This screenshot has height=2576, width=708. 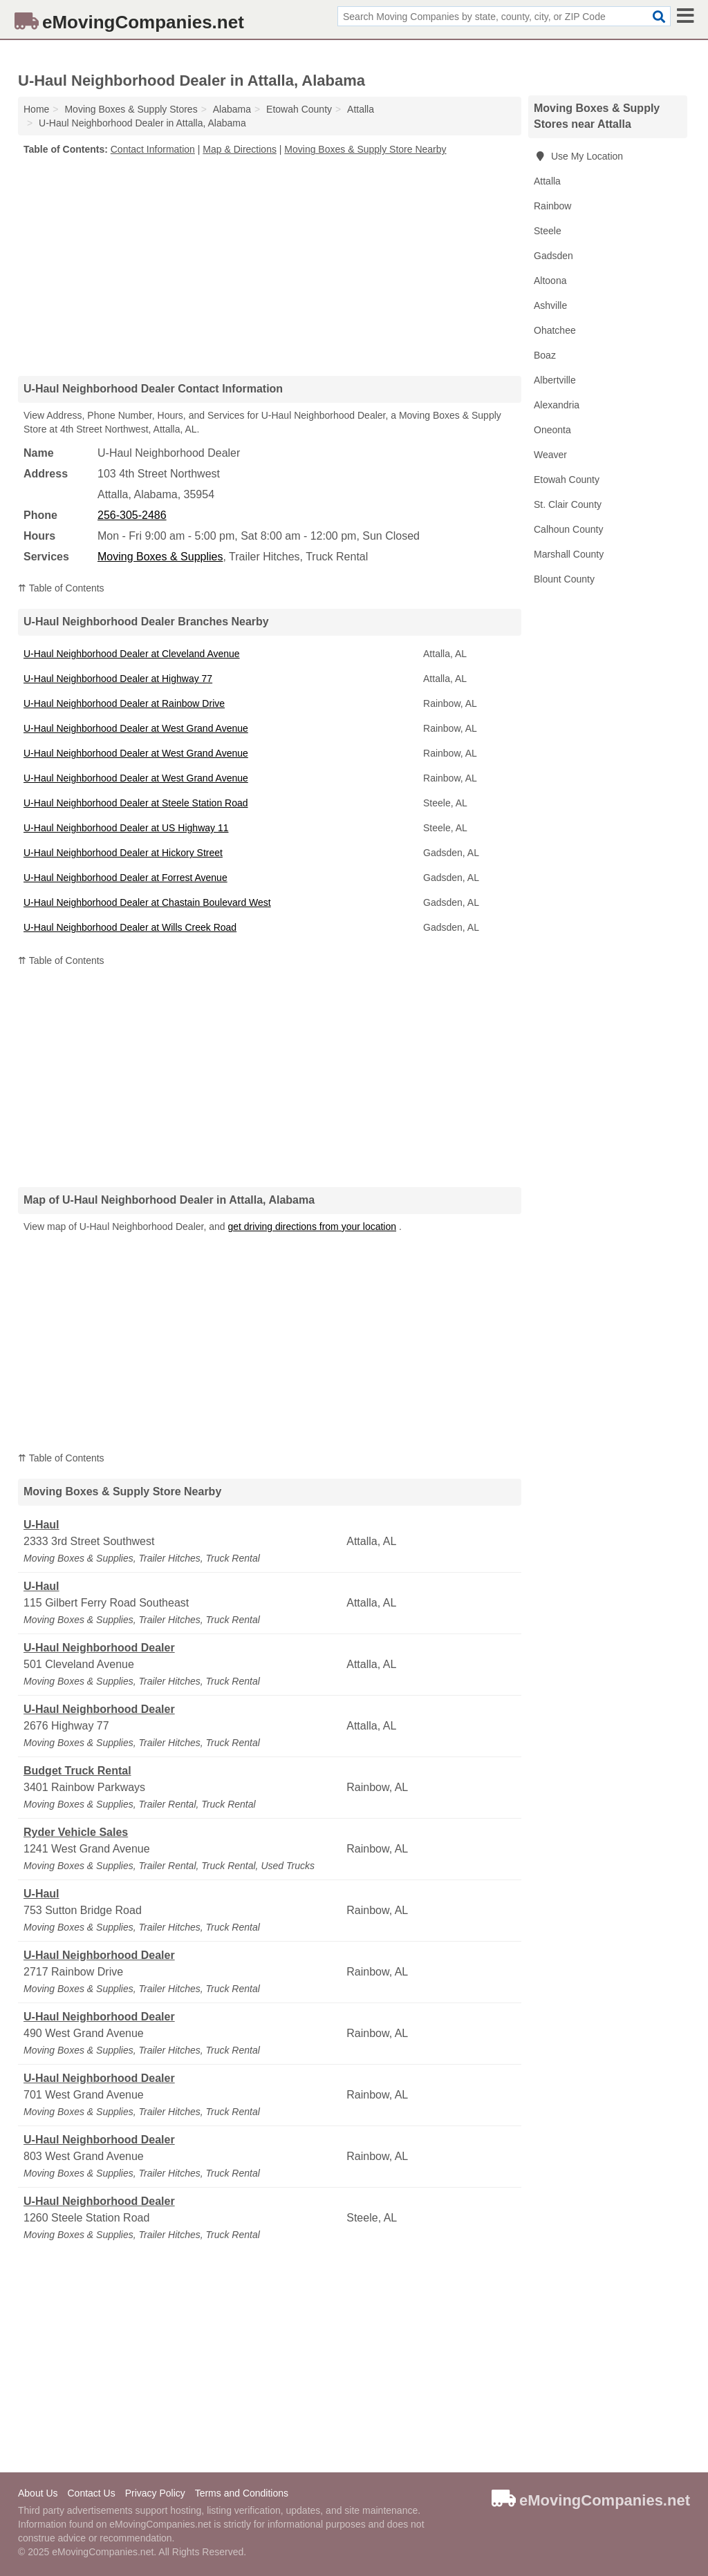 What do you see at coordinates (555, 330) in the screenshot?
I see `Ohatchee` at bounding box center [555, 330].